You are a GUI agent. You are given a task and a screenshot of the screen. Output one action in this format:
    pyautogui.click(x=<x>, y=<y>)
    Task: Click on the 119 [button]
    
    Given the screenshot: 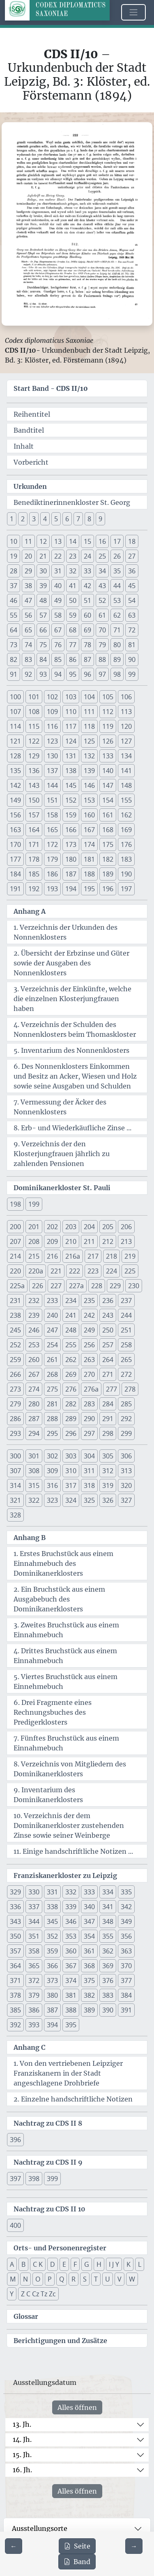 What is the action you would take?
    pyautogui.click(x=107, y=726)
    